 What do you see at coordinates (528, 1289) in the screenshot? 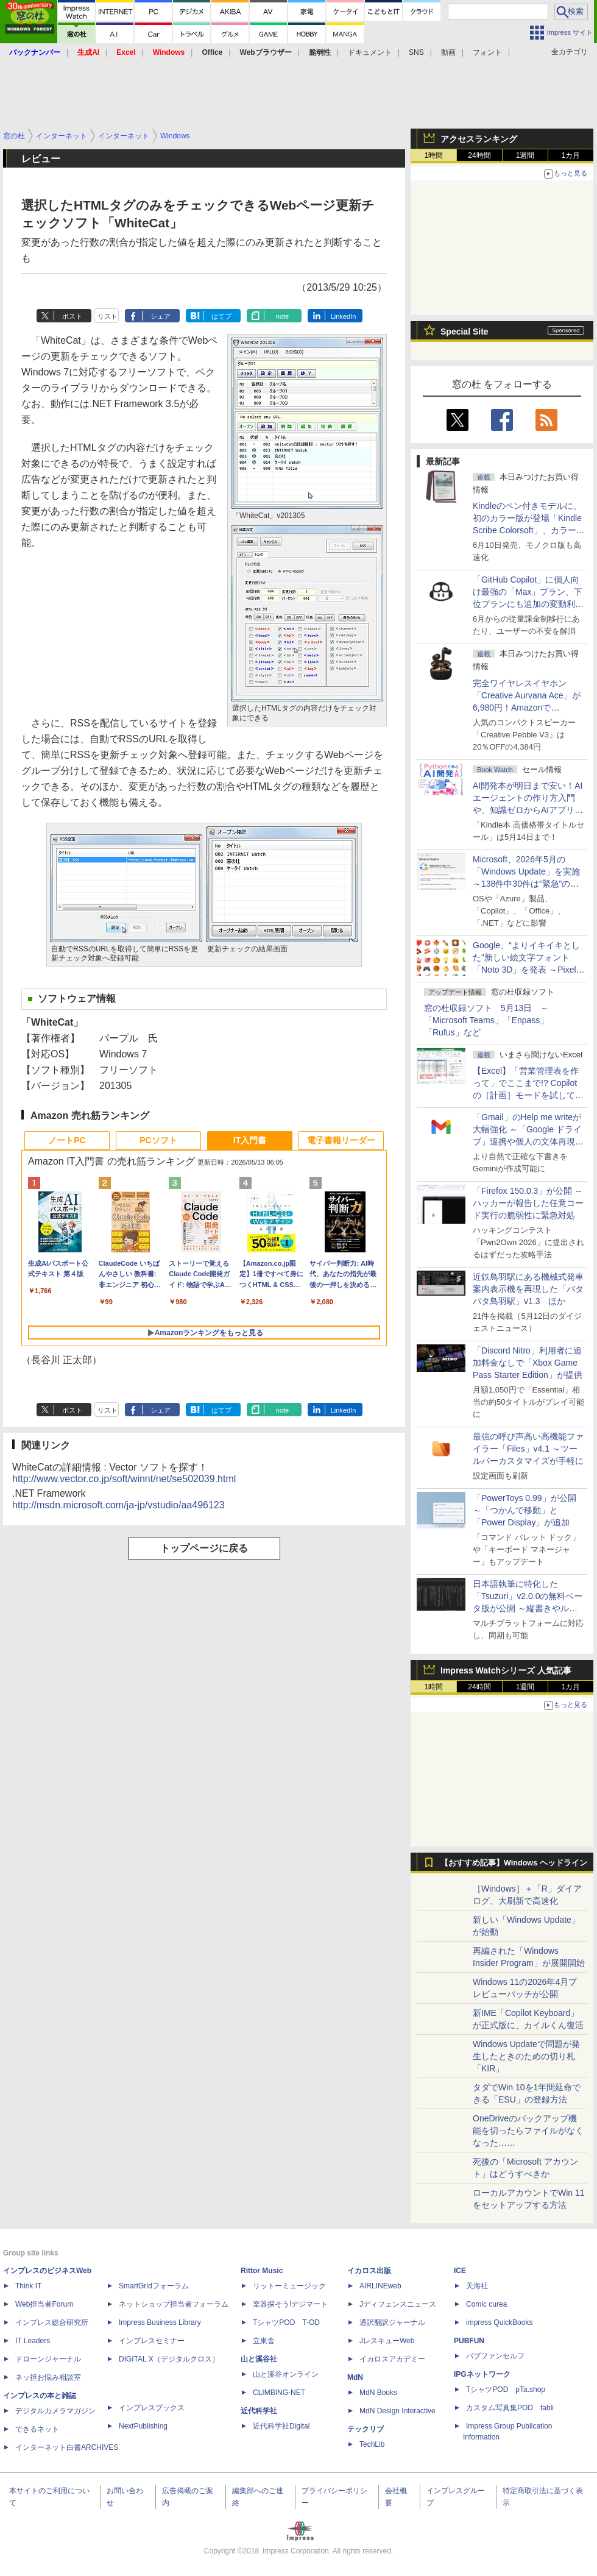
I see `近鉄鳥羽駅にある機械式発車案内表示機を再現した「パタパタ鳥羽駅」v1.3 ほか` at bounding box center [528, 1289].